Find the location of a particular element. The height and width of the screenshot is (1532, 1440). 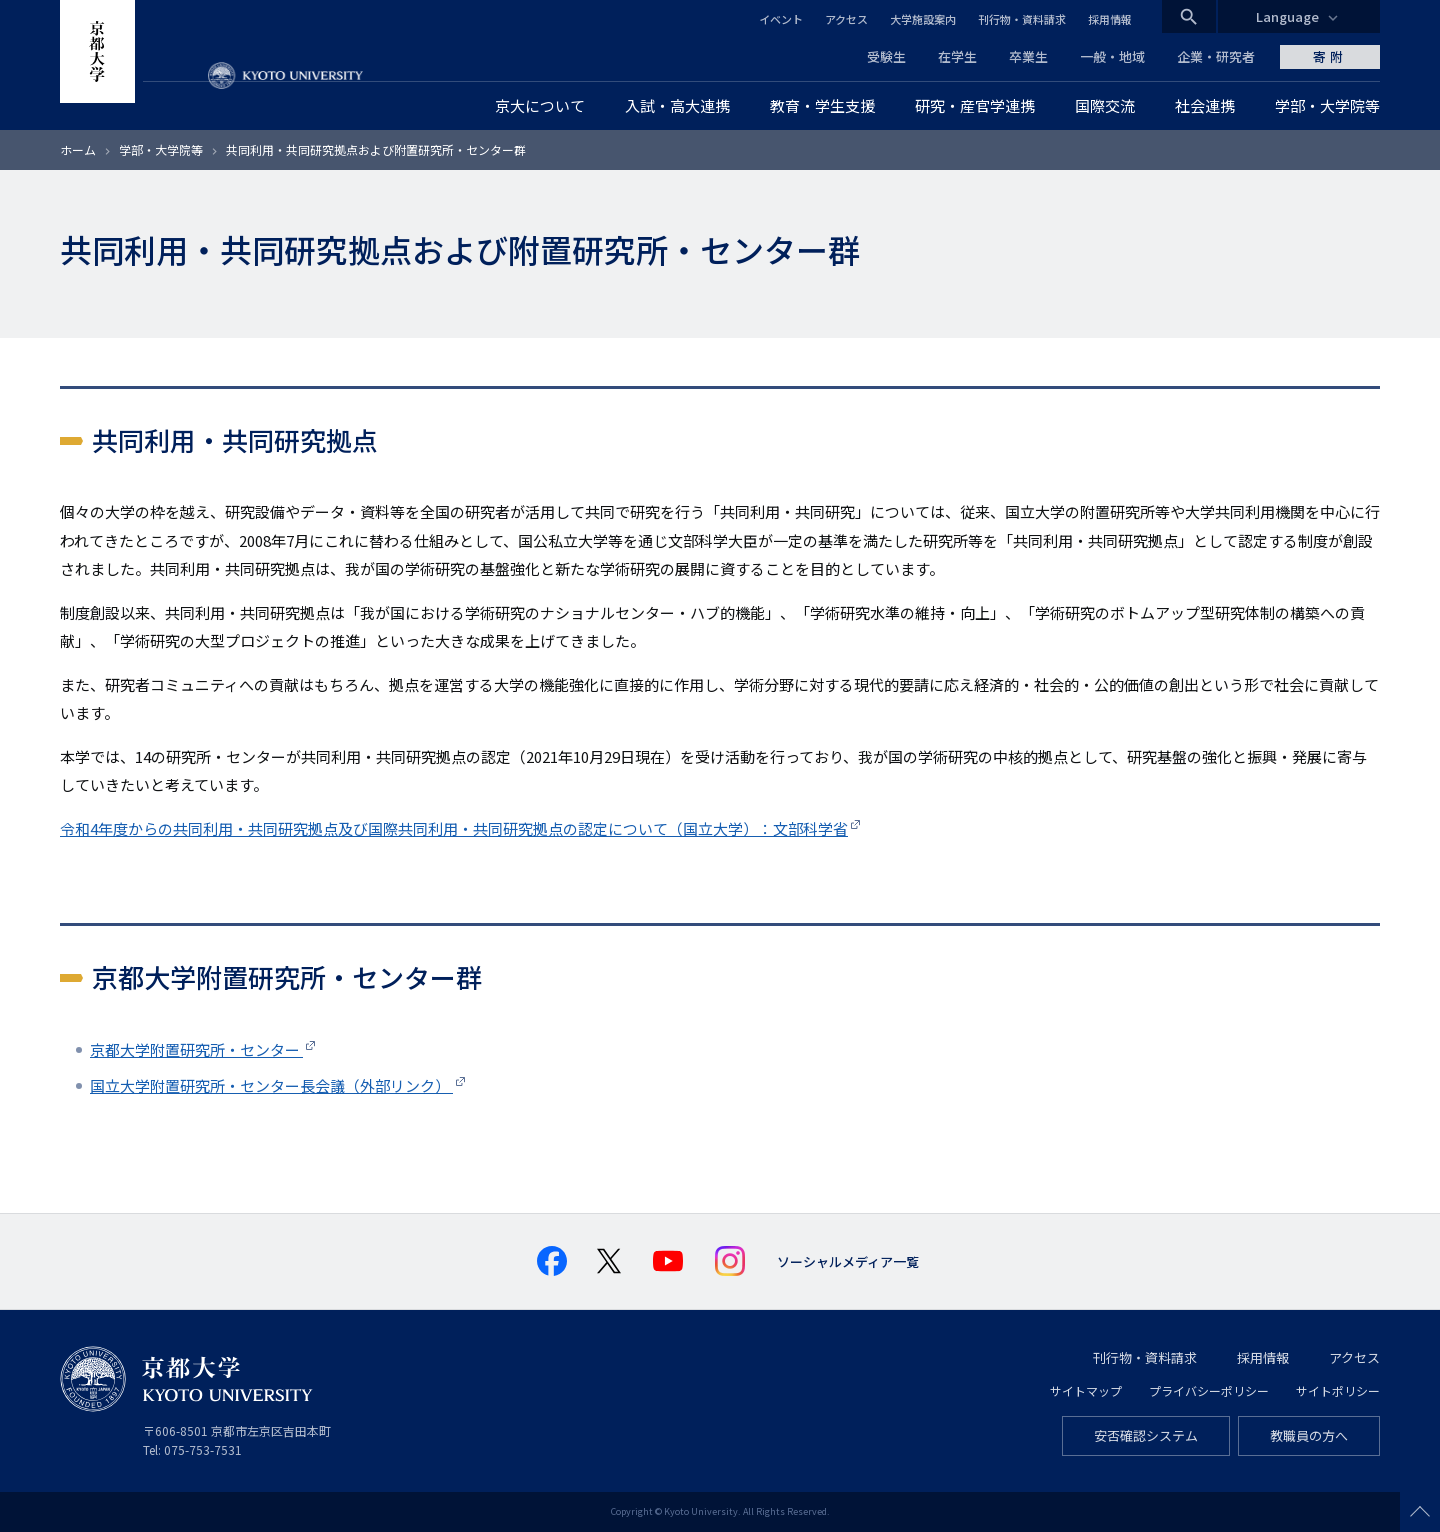

サイトポリシー is located at coordinates (1338, 1390).